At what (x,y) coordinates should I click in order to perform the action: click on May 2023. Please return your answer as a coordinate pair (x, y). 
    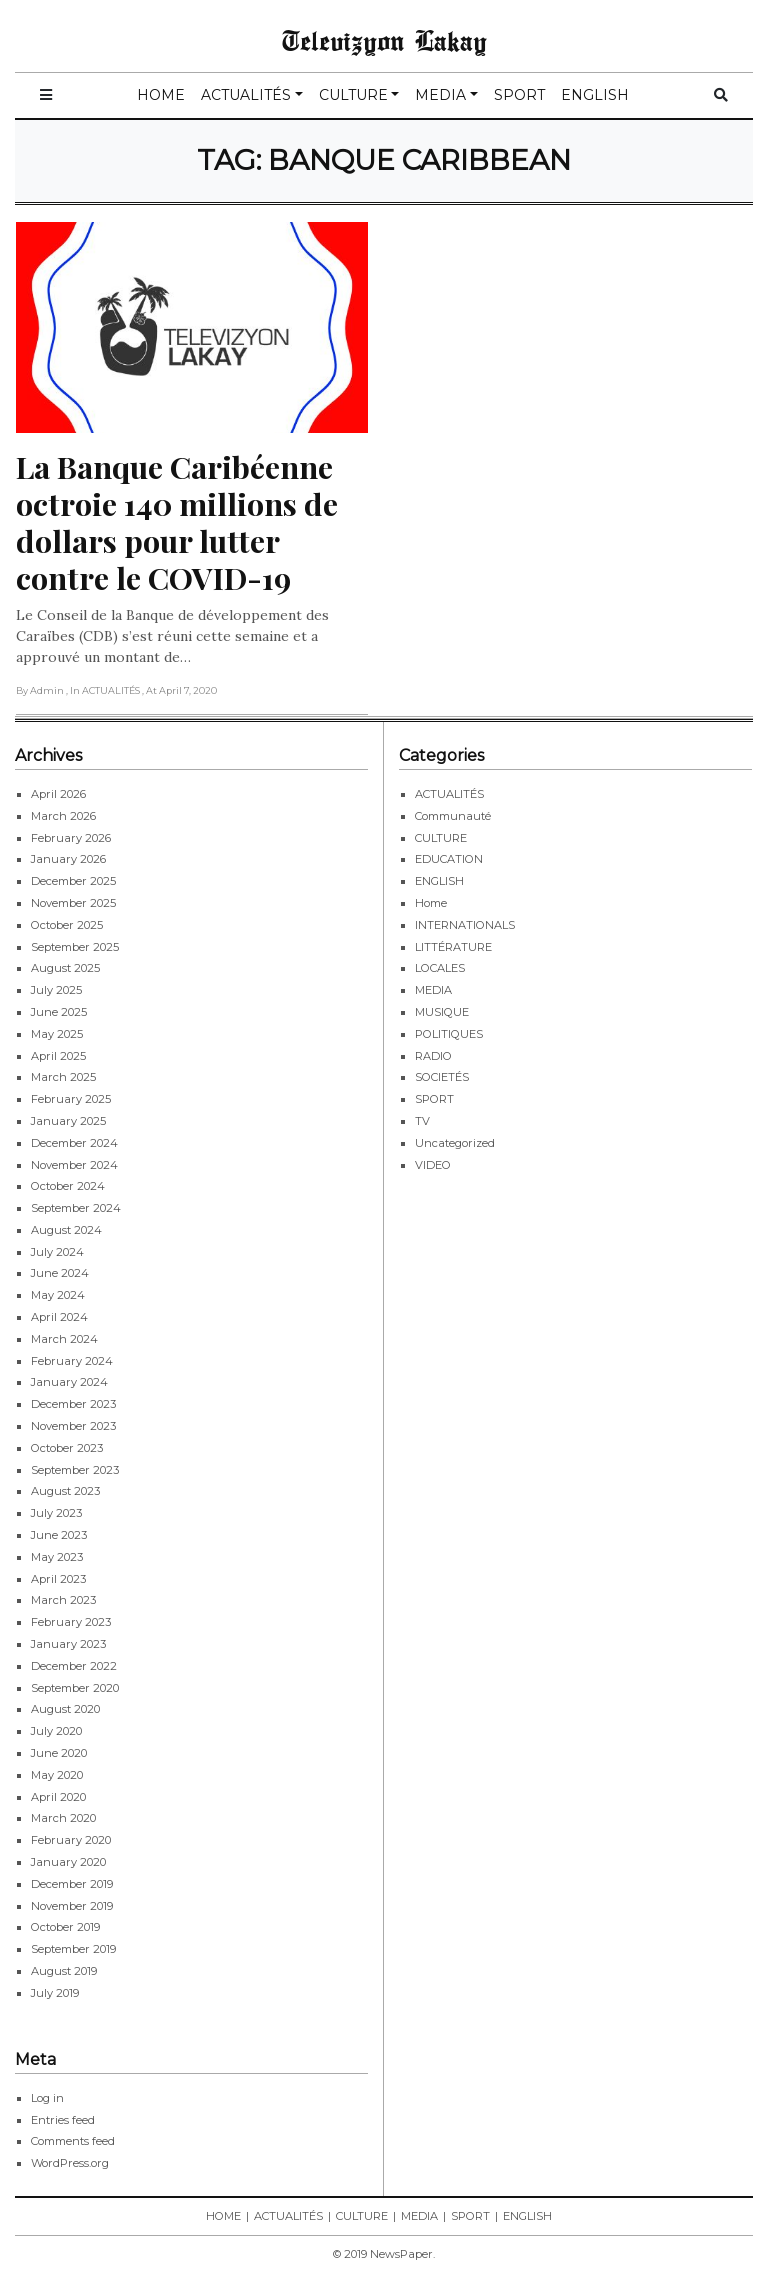
    Looking at the image, I should click on (57, 1557).